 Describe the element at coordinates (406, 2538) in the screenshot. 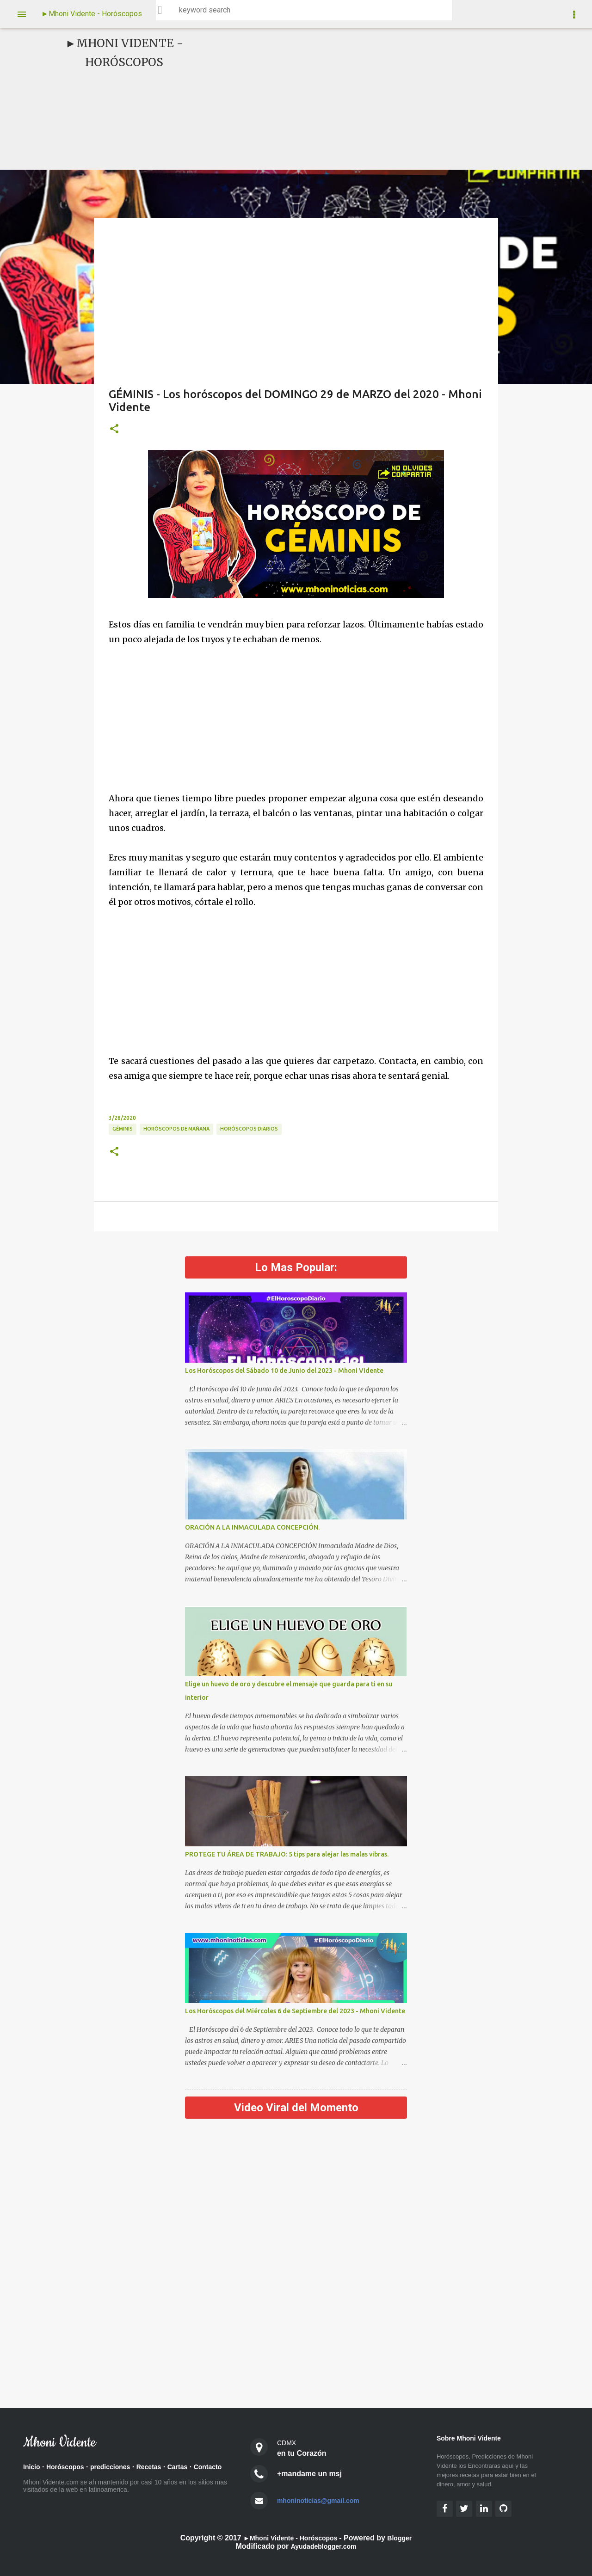

I see `Blogger` at that location.